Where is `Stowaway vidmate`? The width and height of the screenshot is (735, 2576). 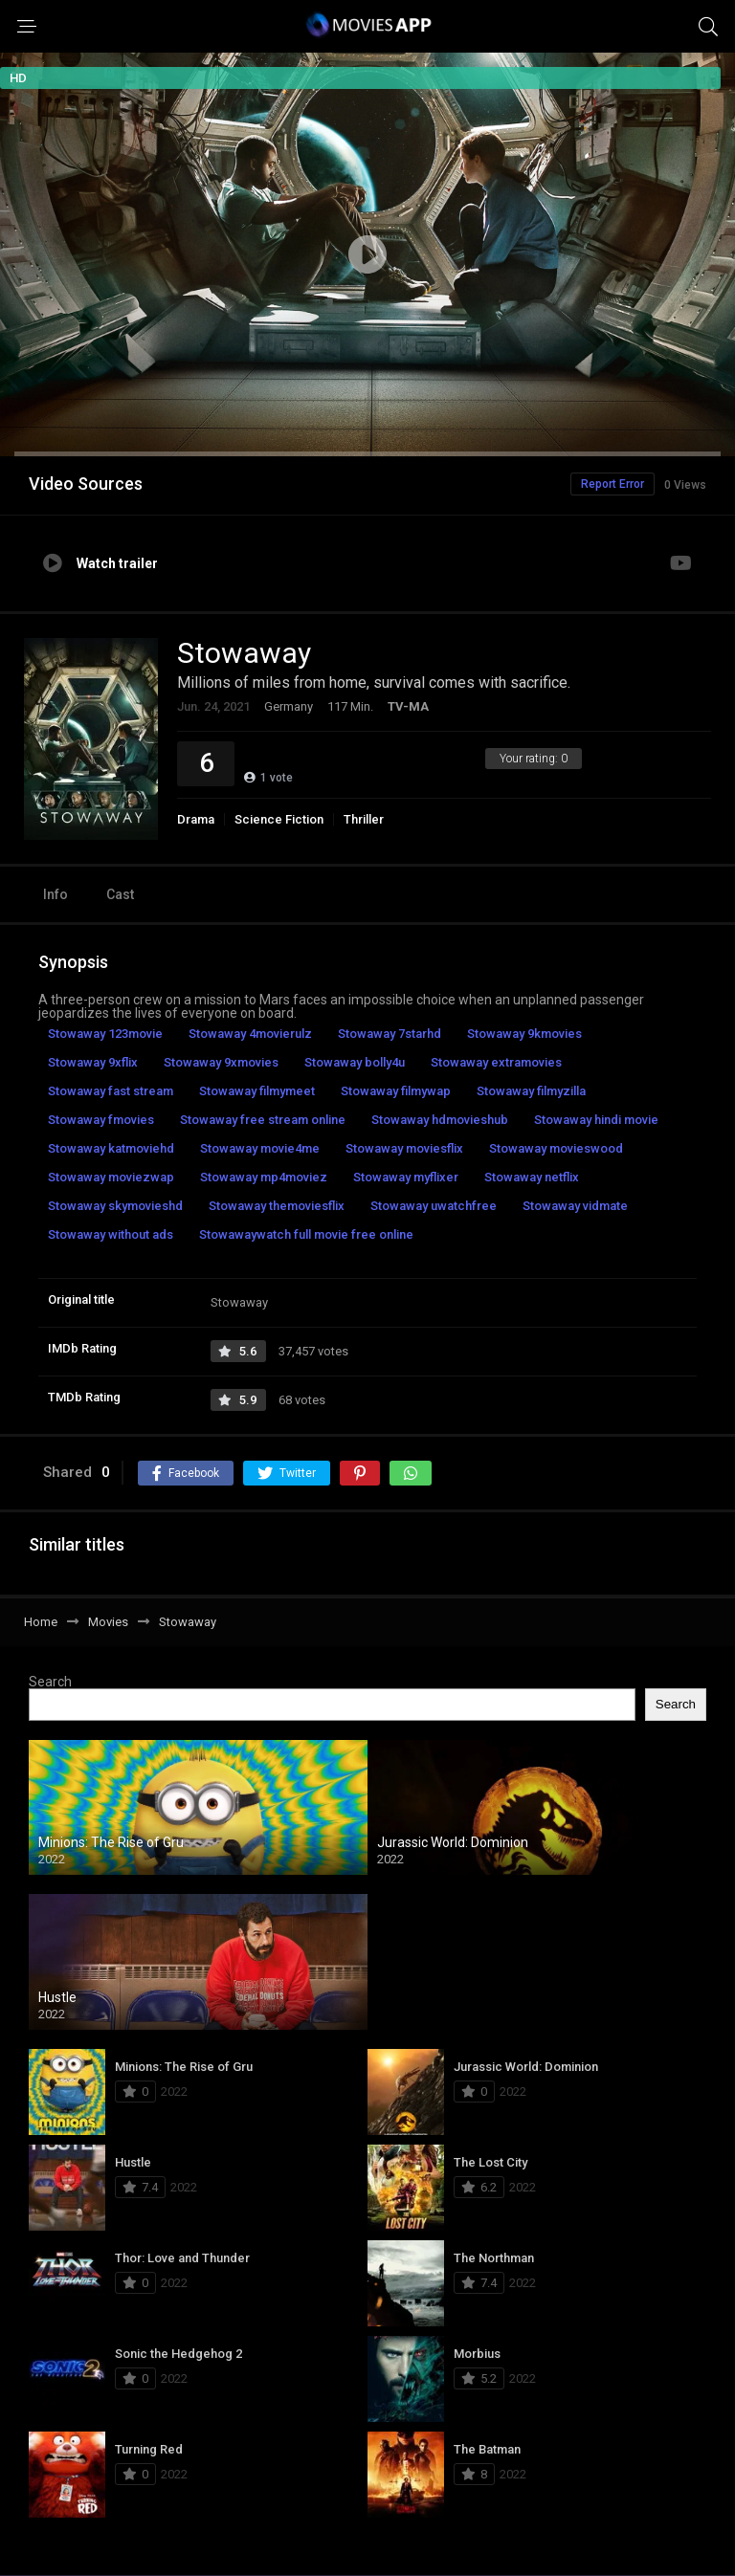 Stowaway vidmate is located at coordinates (575, 1206).